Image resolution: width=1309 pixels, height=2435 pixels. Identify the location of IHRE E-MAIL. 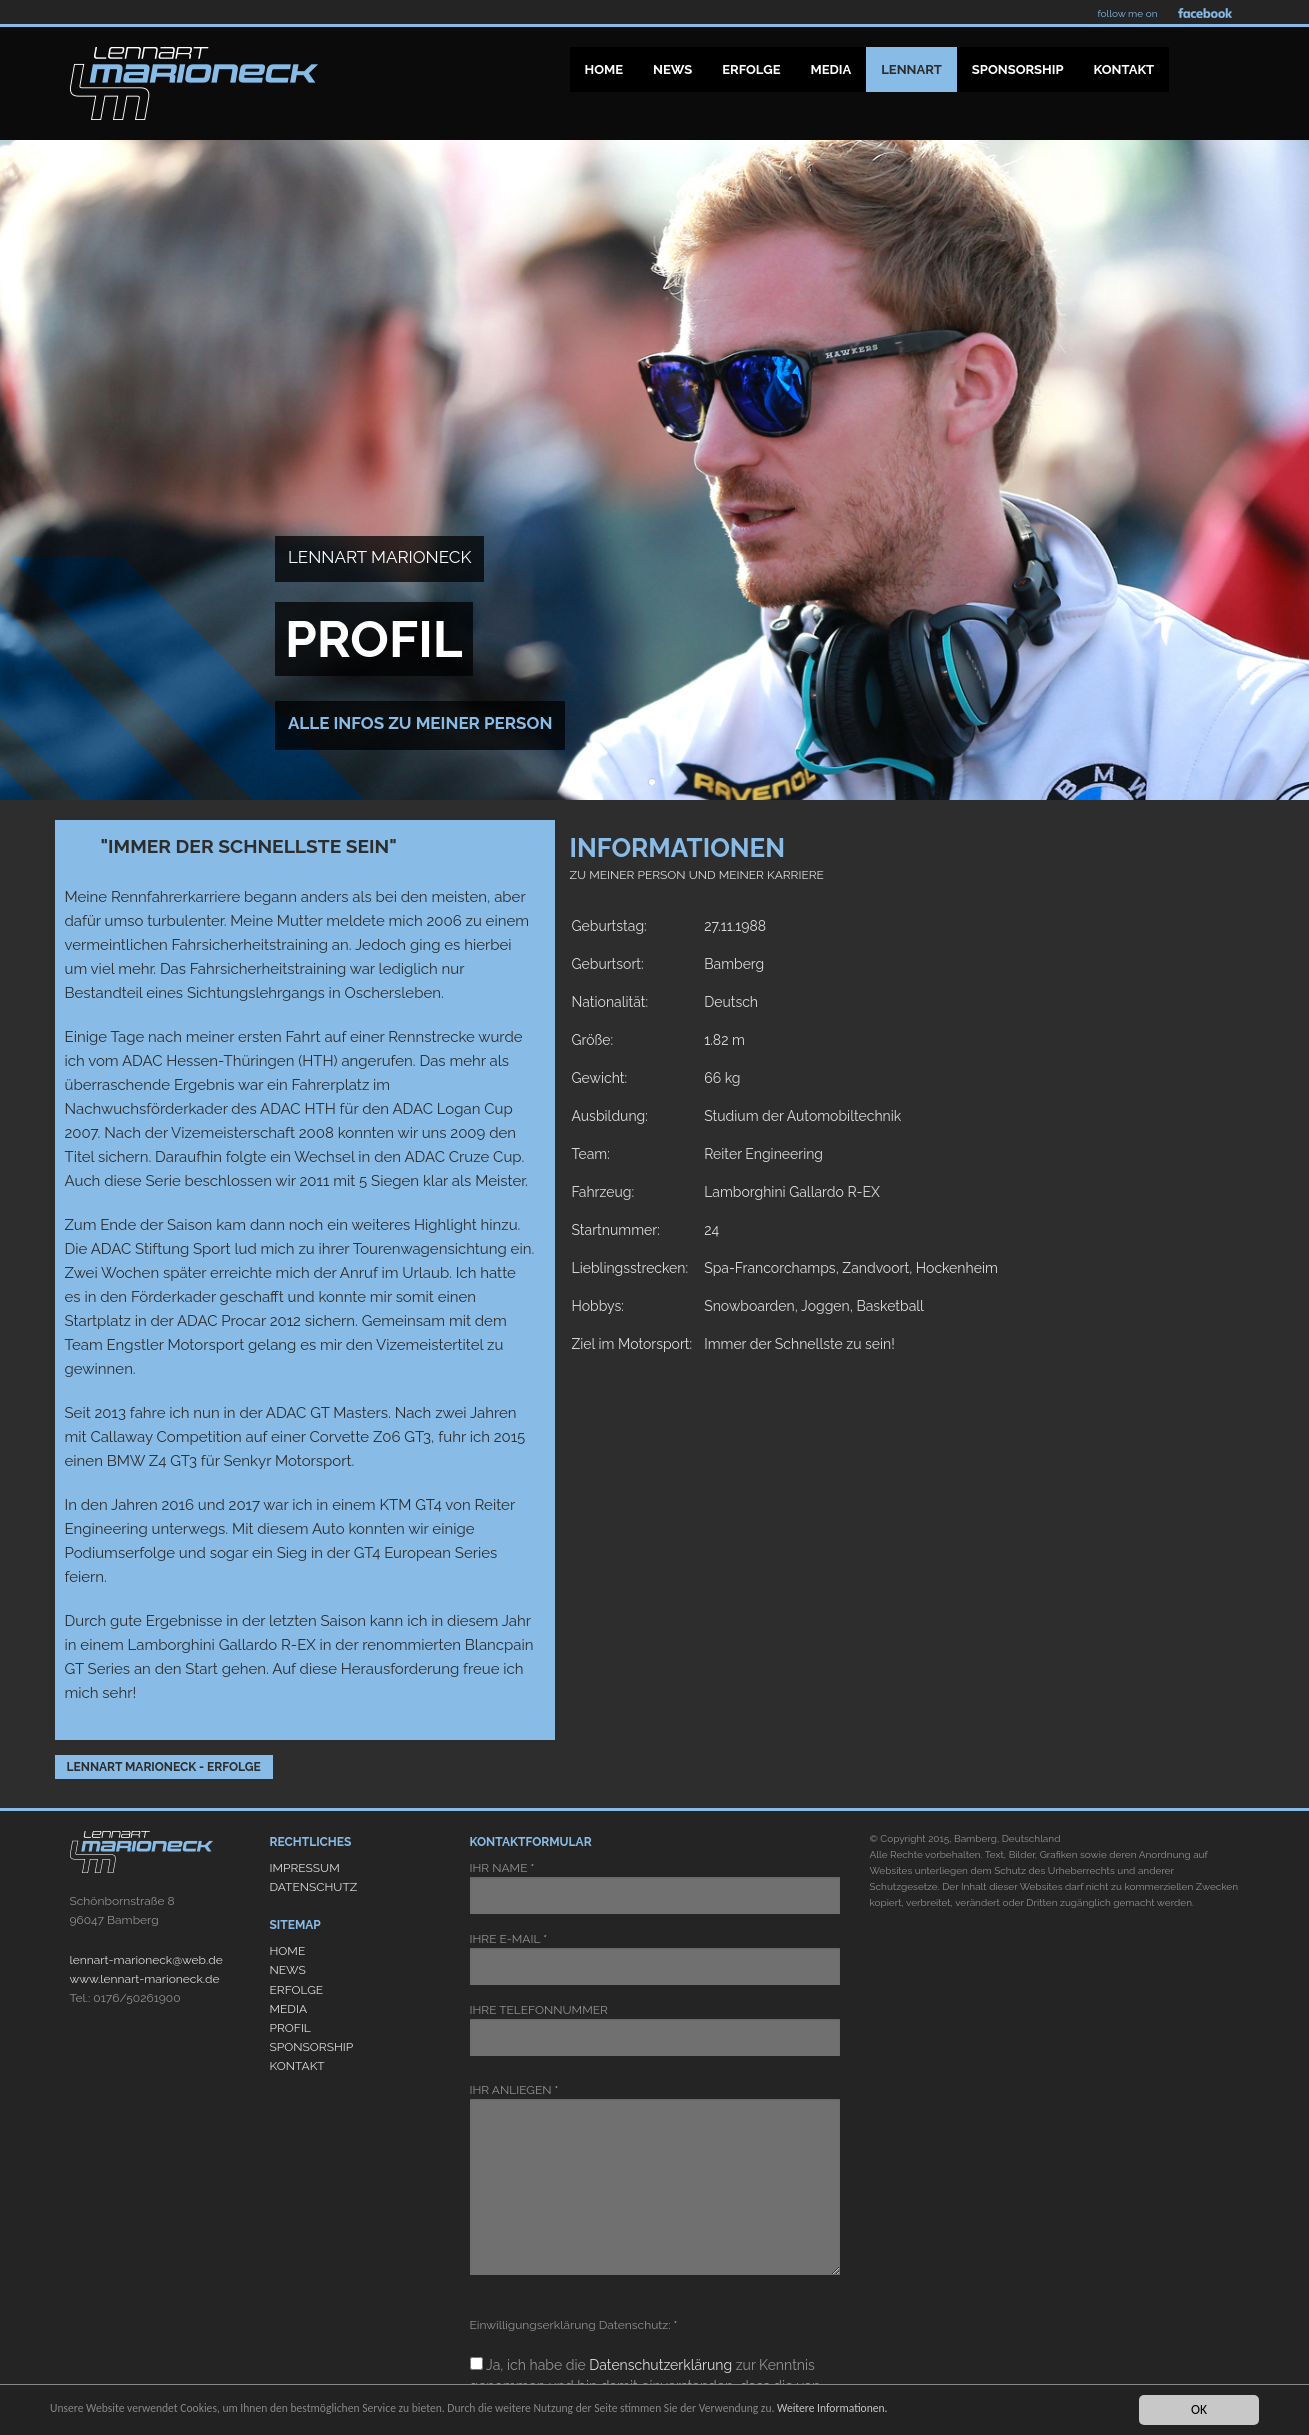
(655, 1958).